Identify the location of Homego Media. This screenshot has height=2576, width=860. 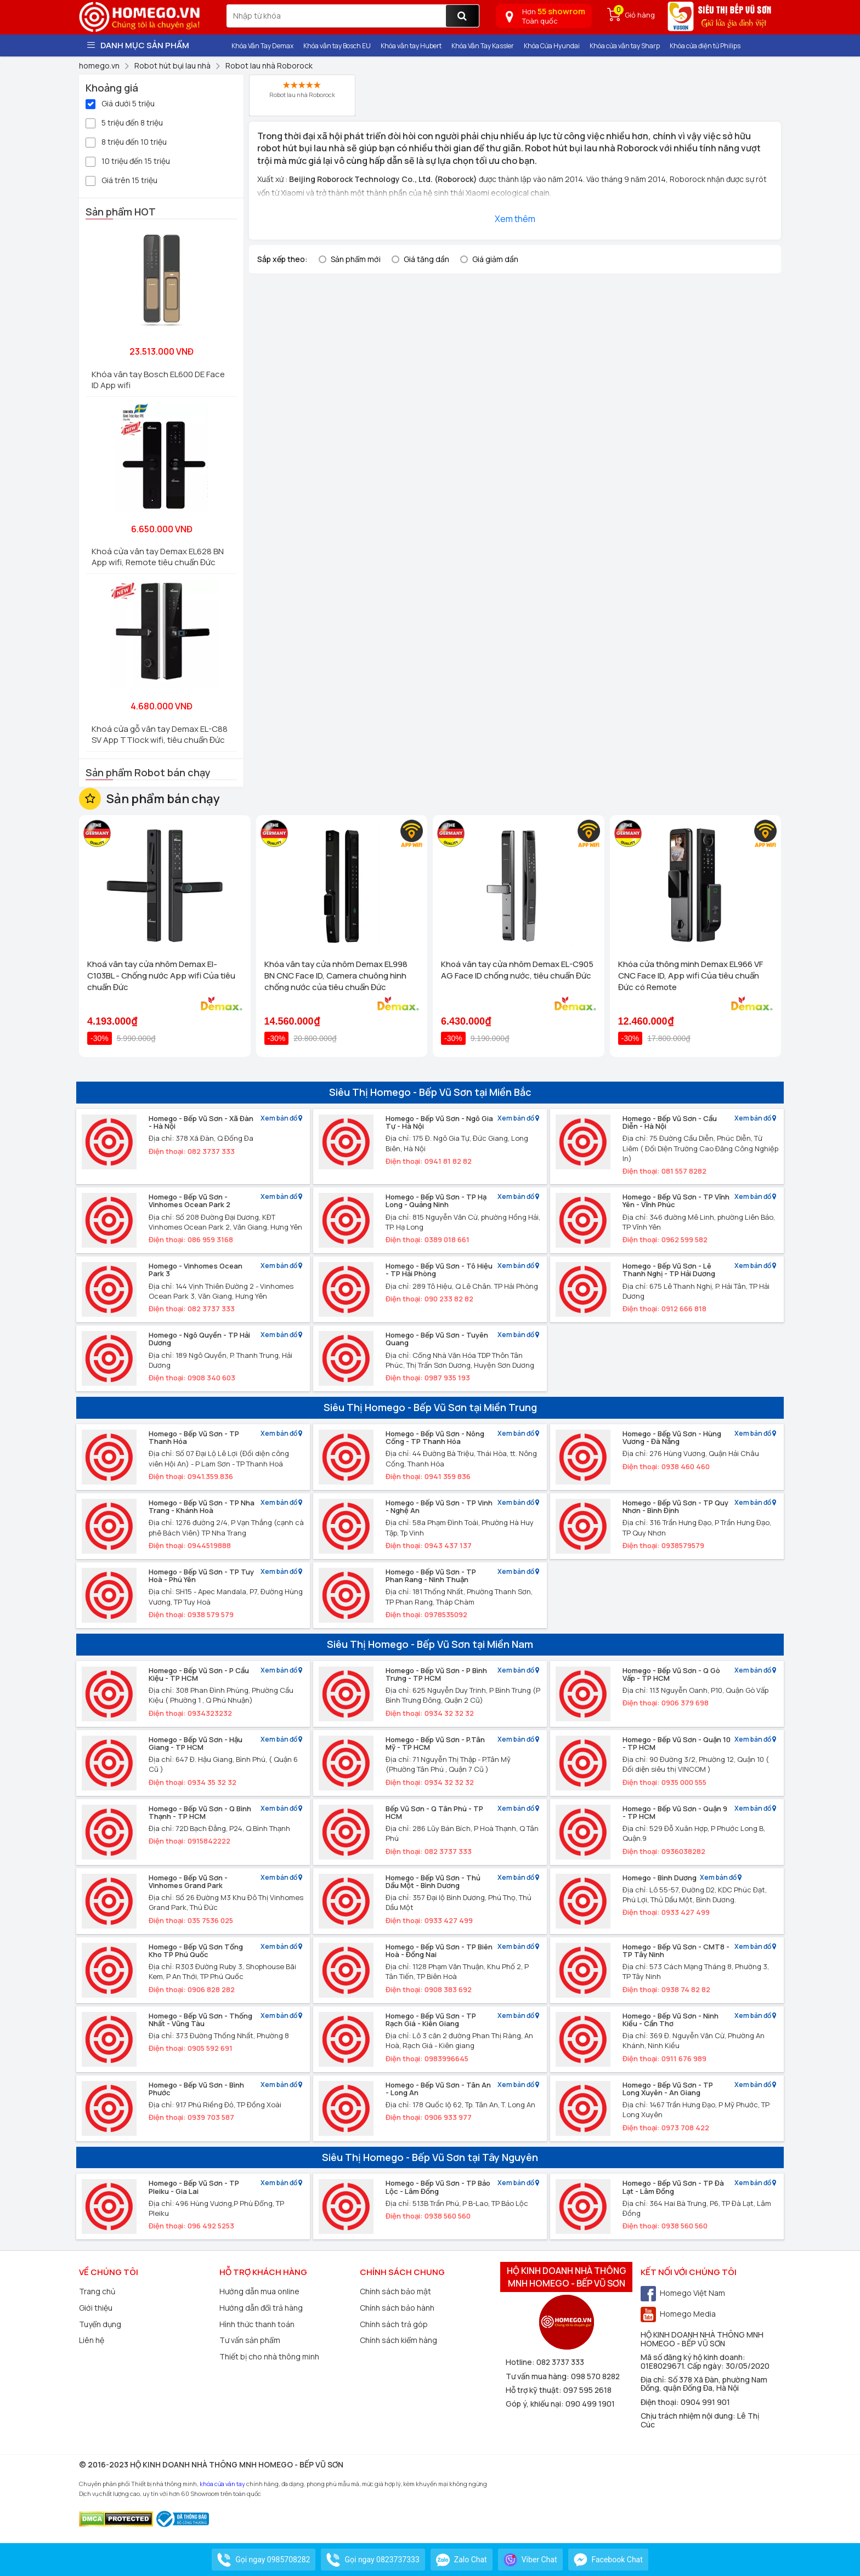
(678, 2313).